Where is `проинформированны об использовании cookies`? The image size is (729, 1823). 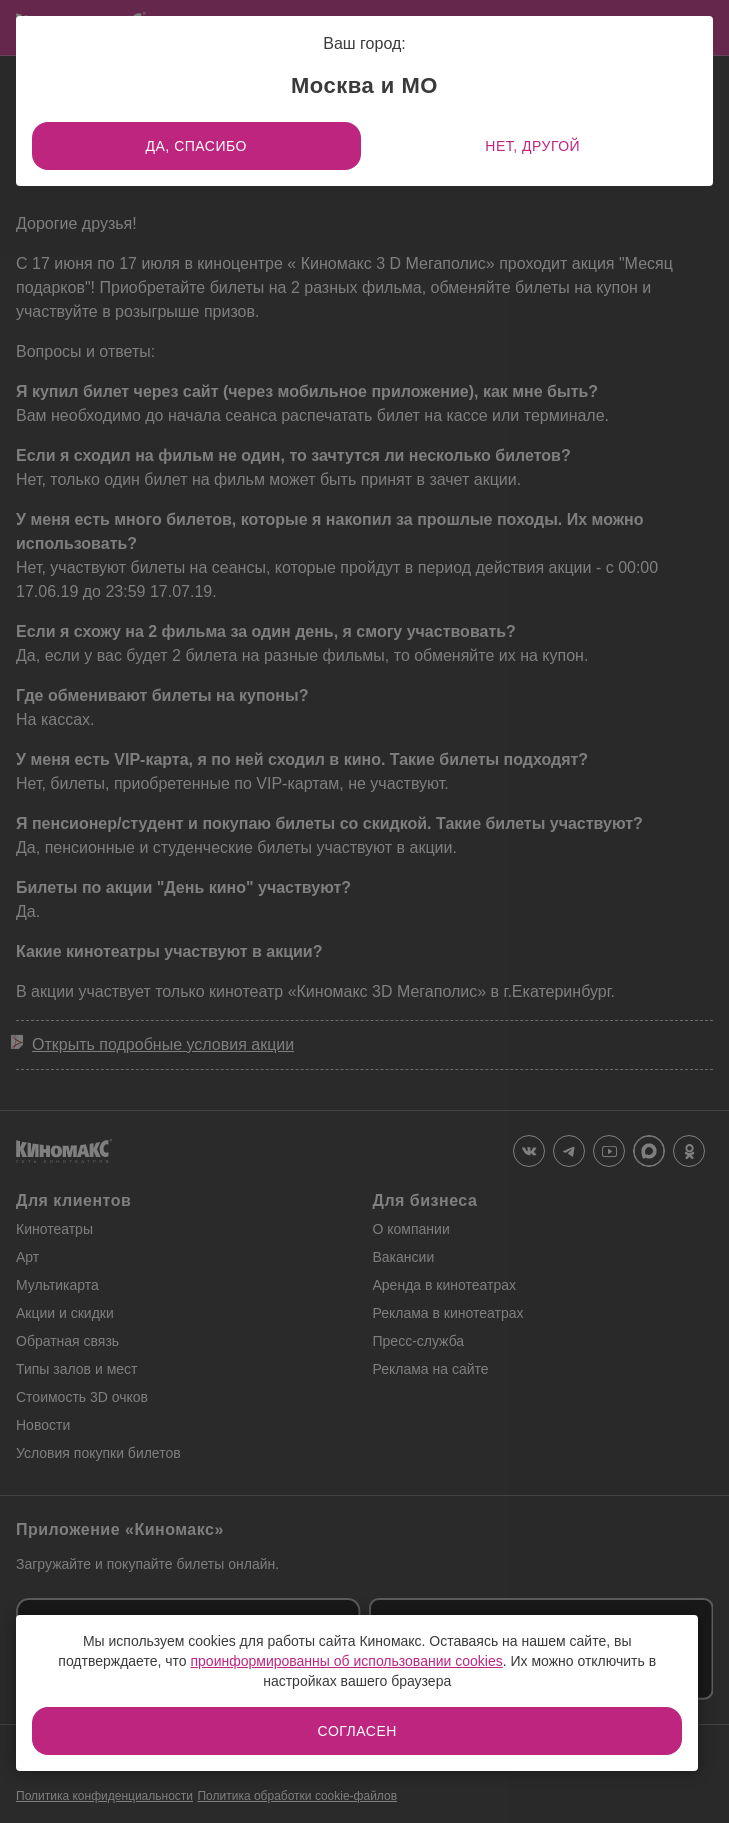 проинформированны об использовании cookies is located at coordinates (346, 1661).